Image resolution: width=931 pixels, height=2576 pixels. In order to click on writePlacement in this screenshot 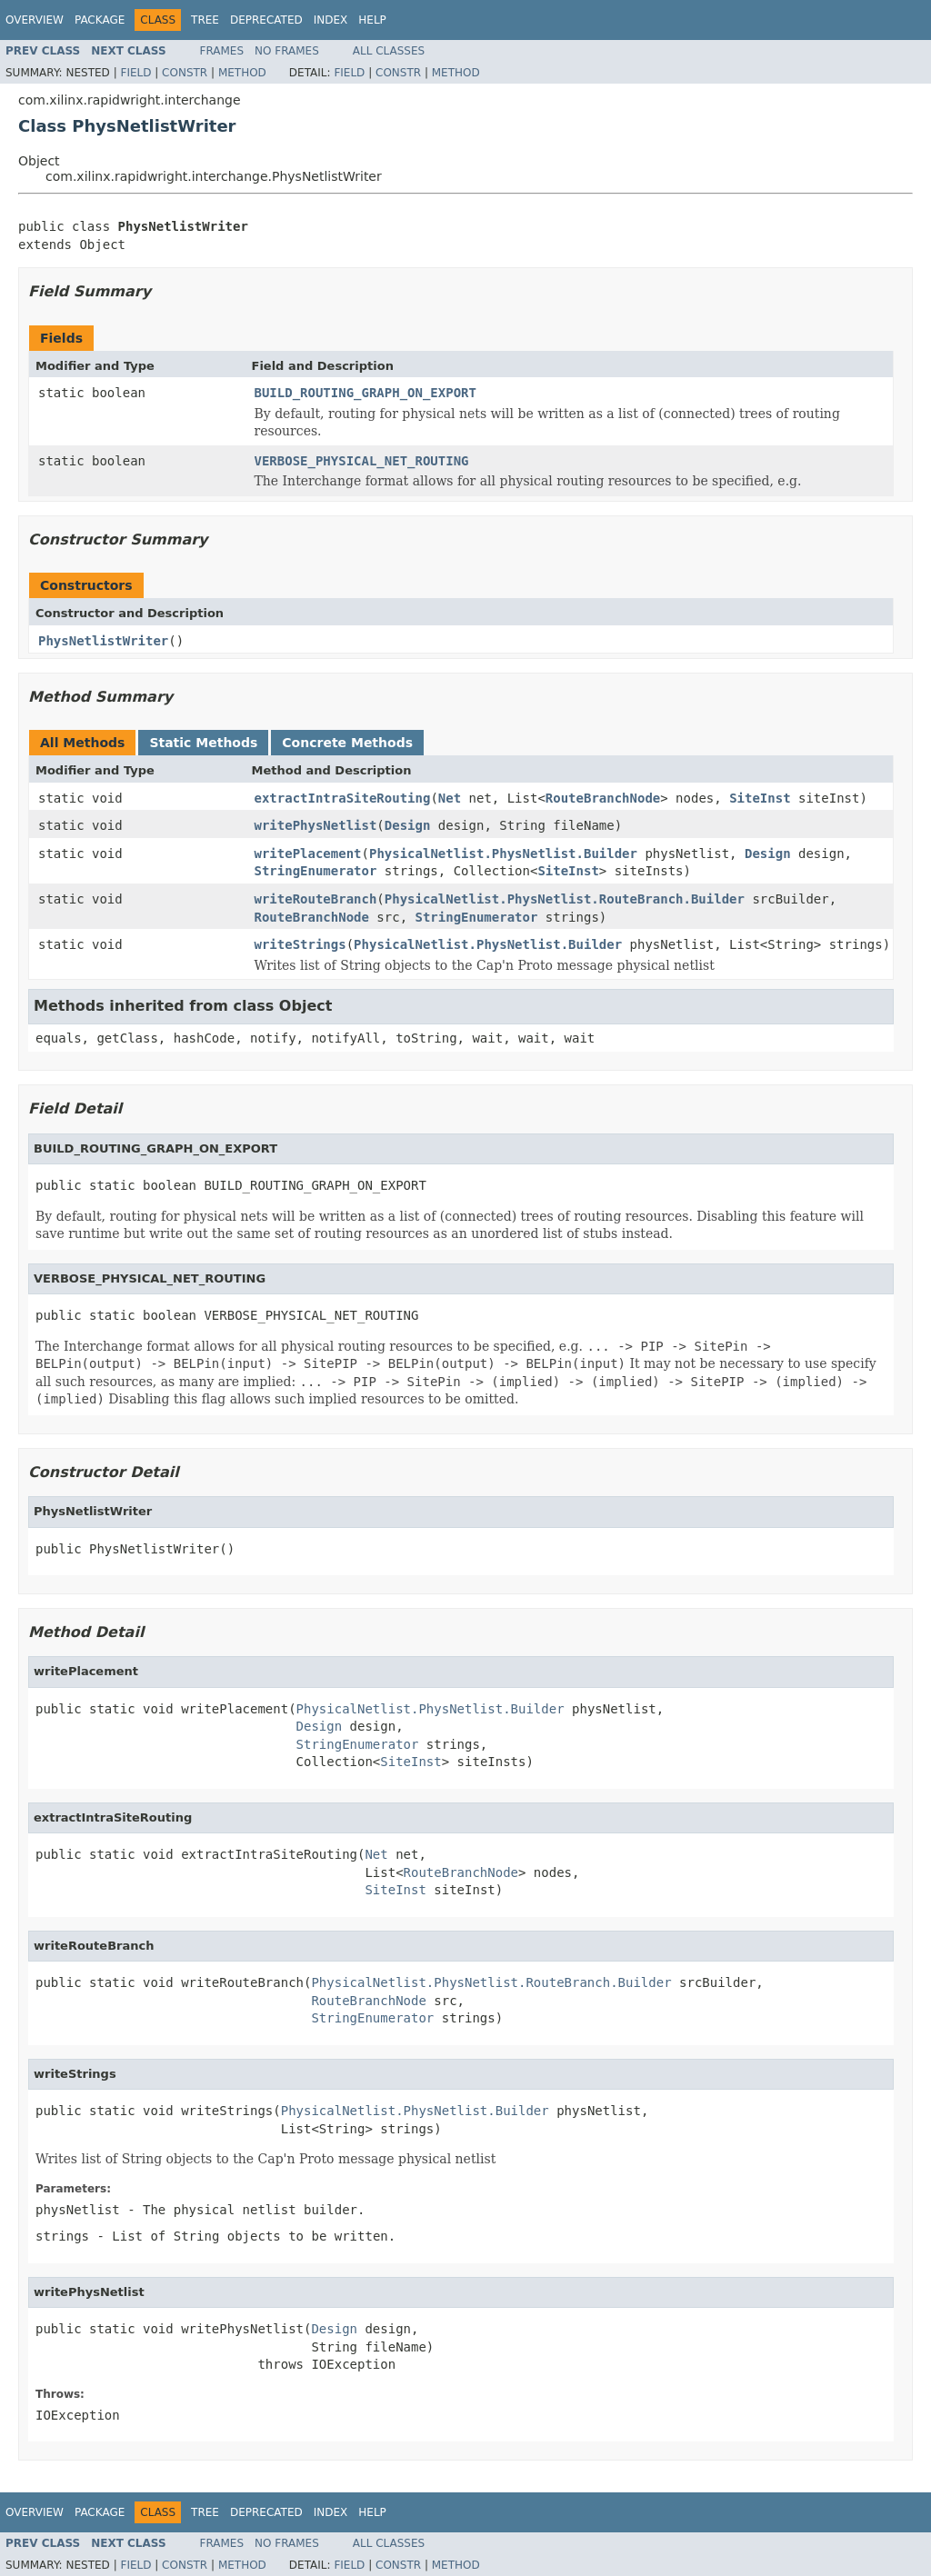, I will do `click(308, 853)`.